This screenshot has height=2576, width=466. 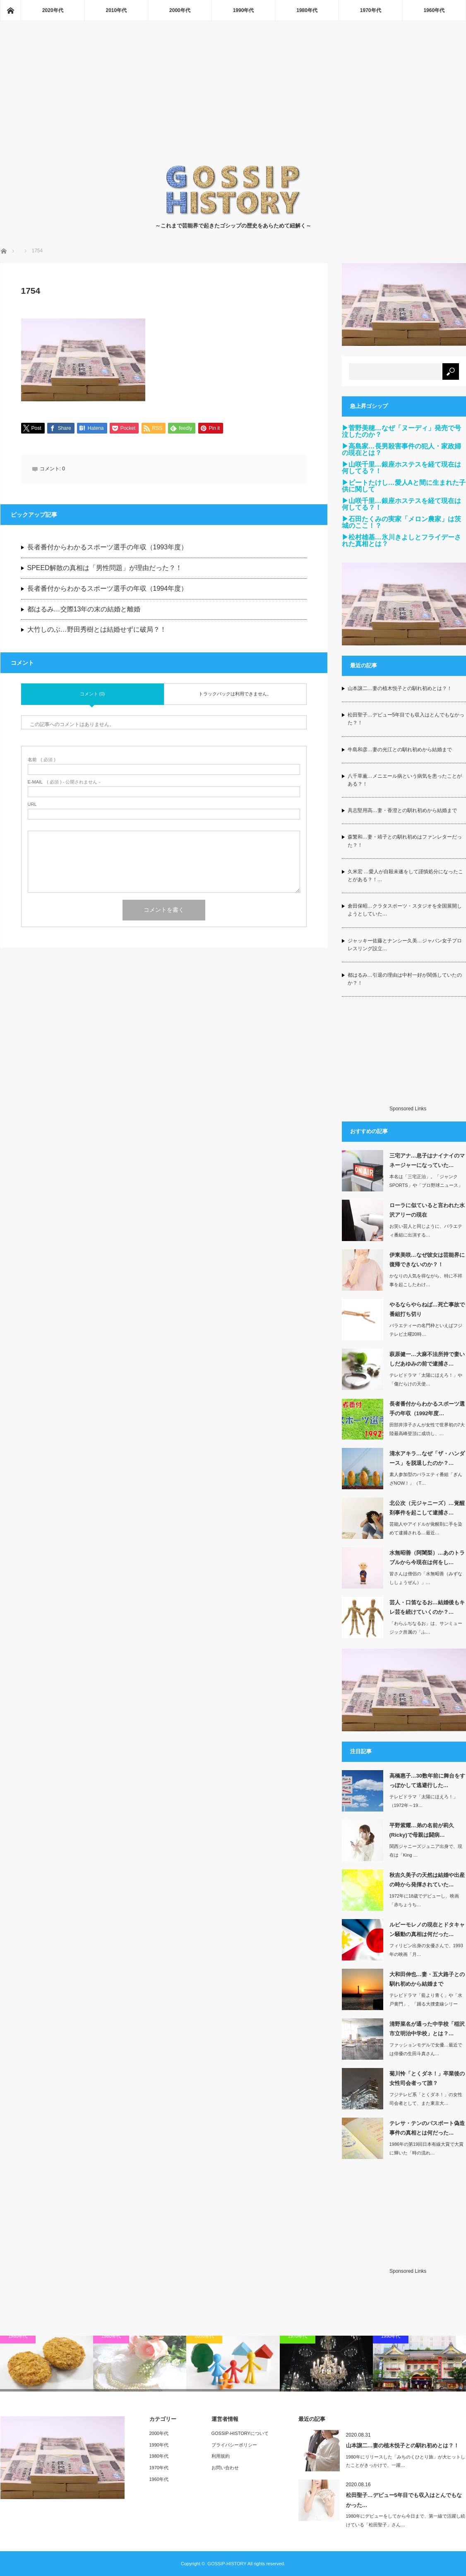 What do you see at coordinates (425, 1230) in the screenshot?
I see `お笑い芸人と同じように、バラエティ番組に出演する…` at bounding box center [425, 1230].